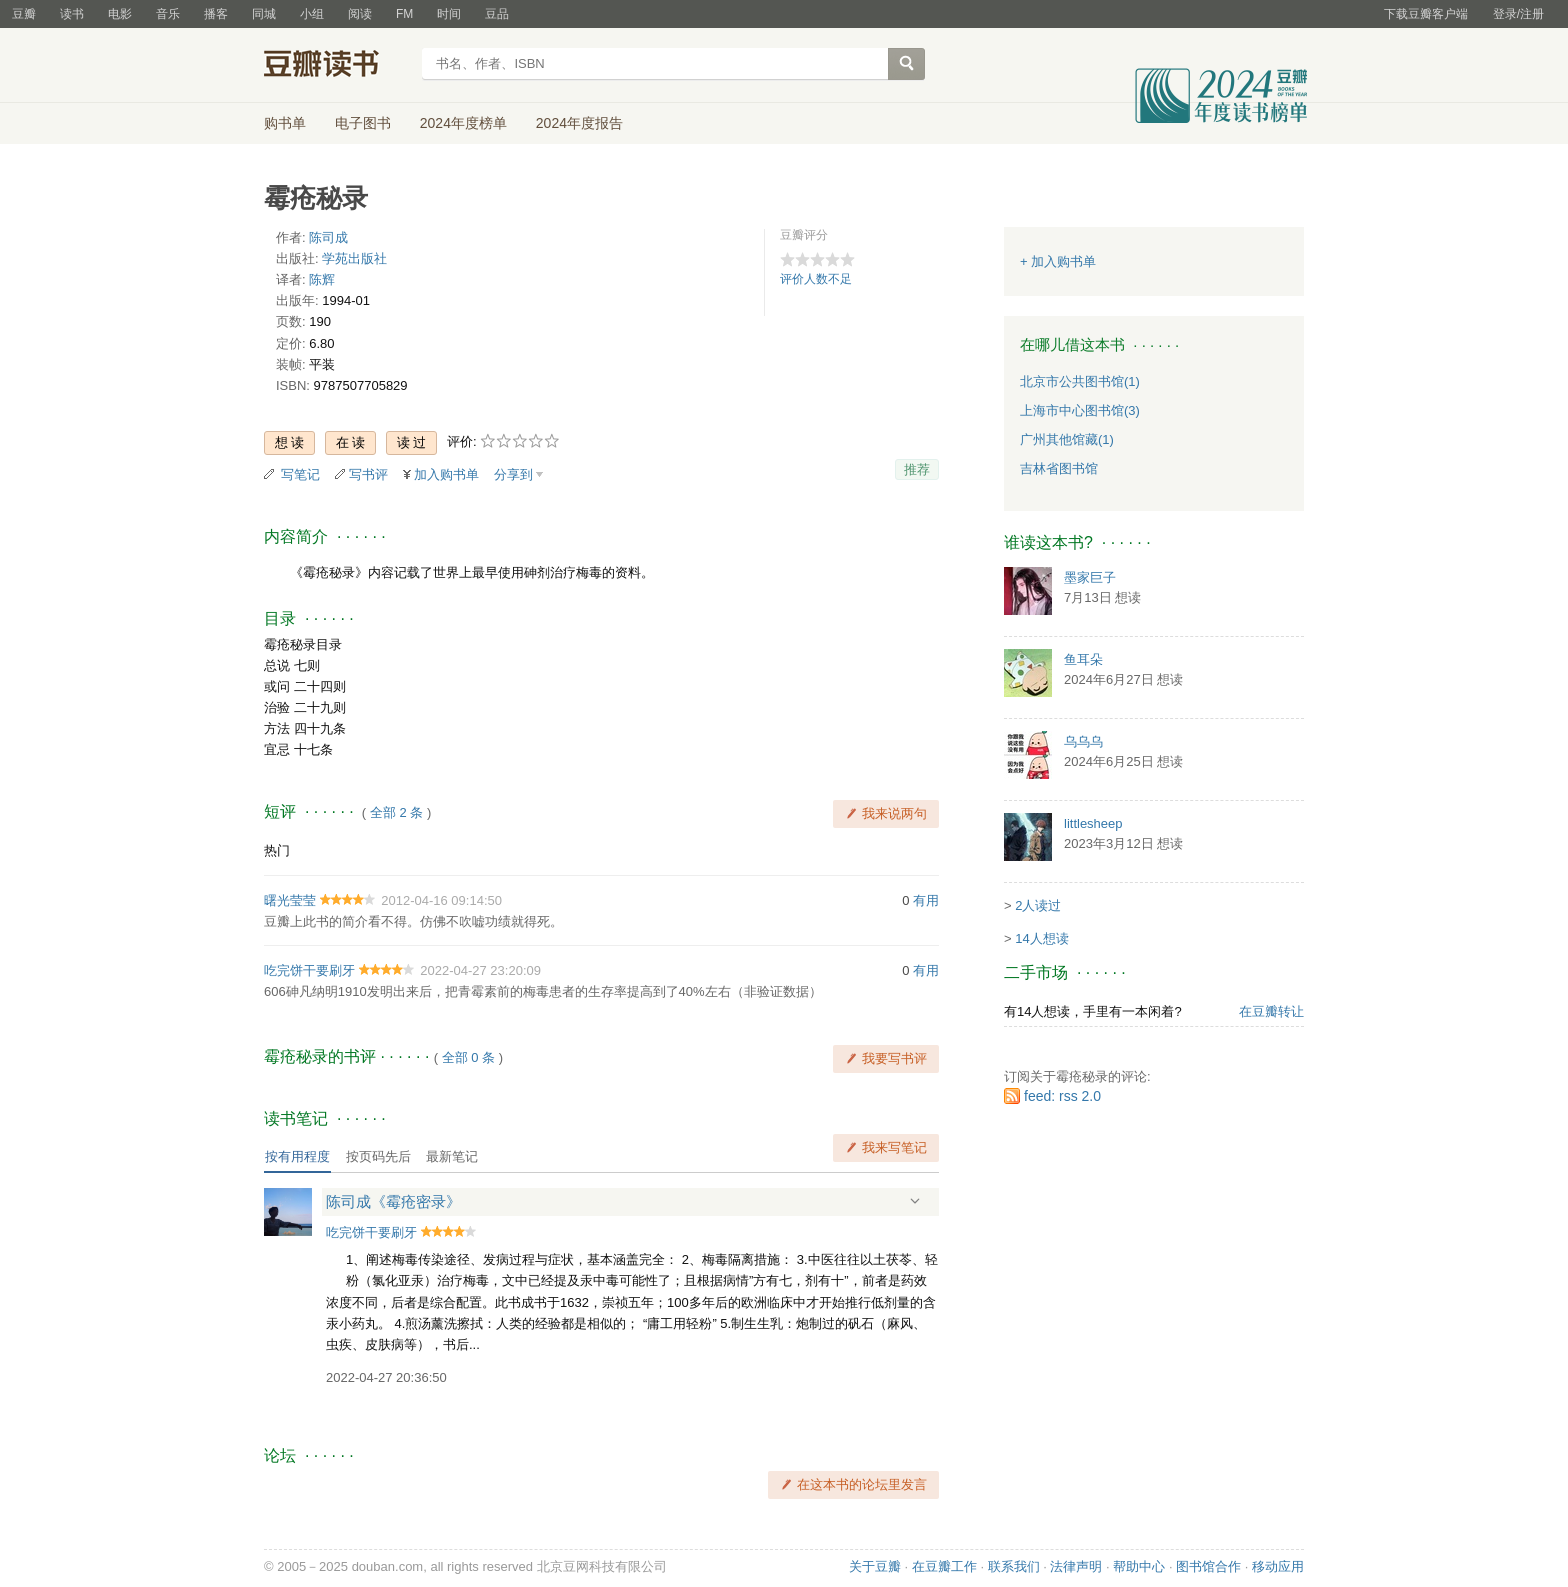  What do you see at coordinates (336, 66) in the screenshot?
I see `豆瓣读书` at bounding box center [336, 66].